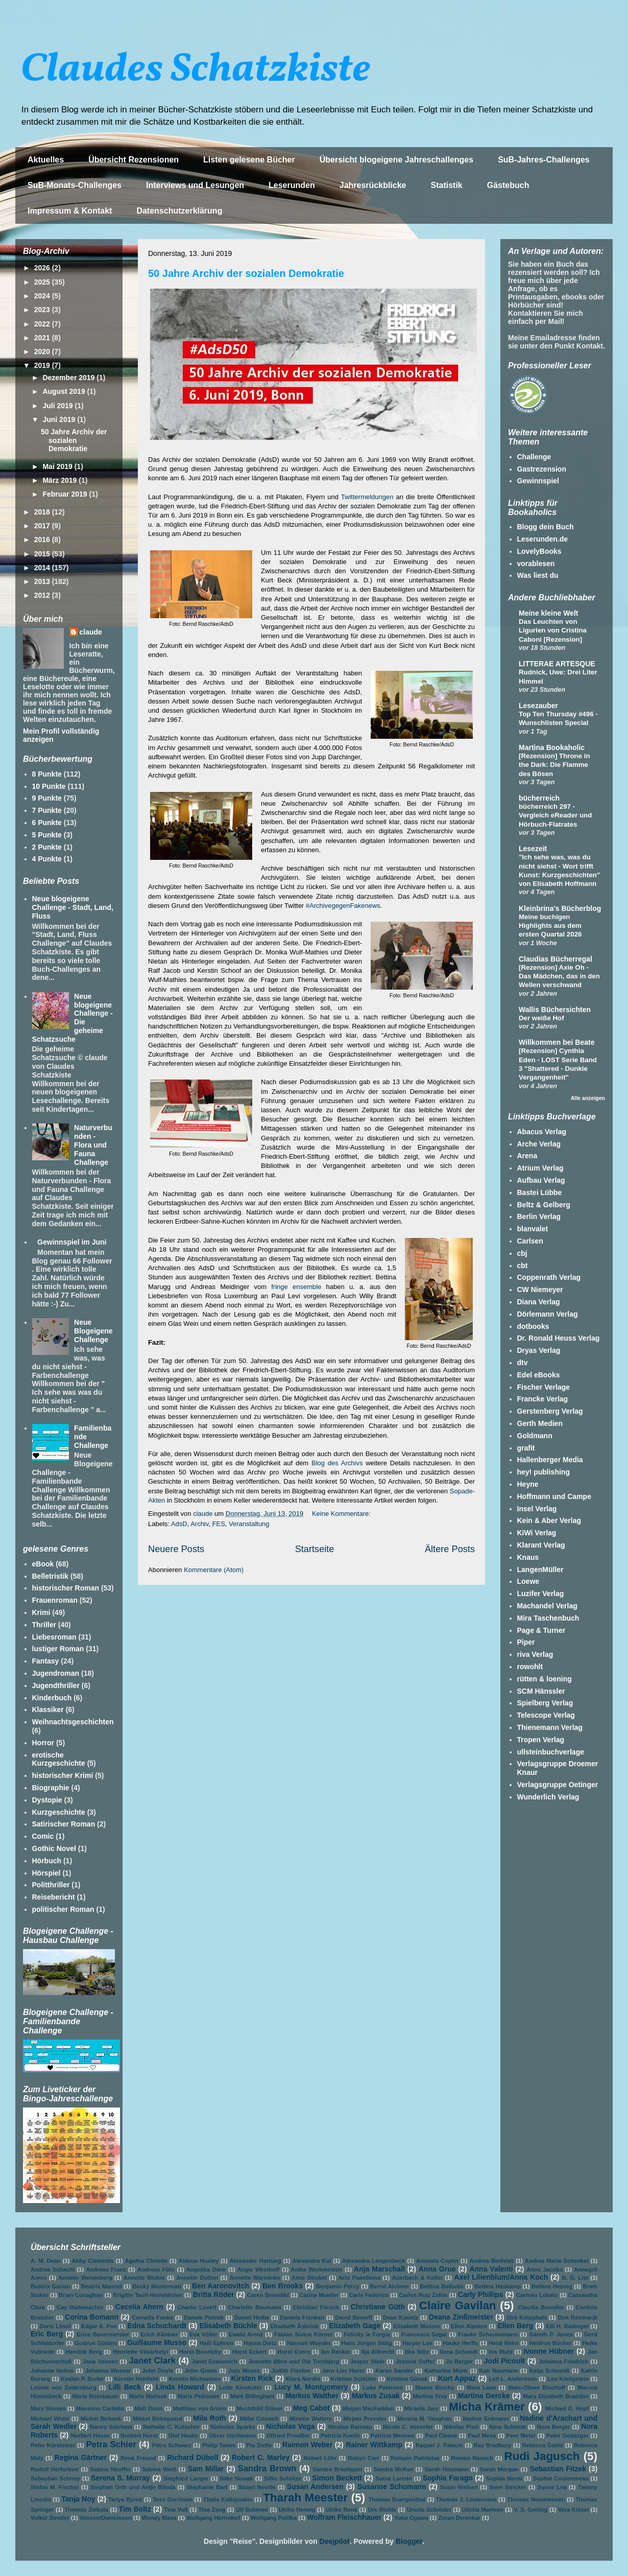  Describe the element at coordinates (547, 1606) in the screenshot. I see `Machandel Verlag` at that location.